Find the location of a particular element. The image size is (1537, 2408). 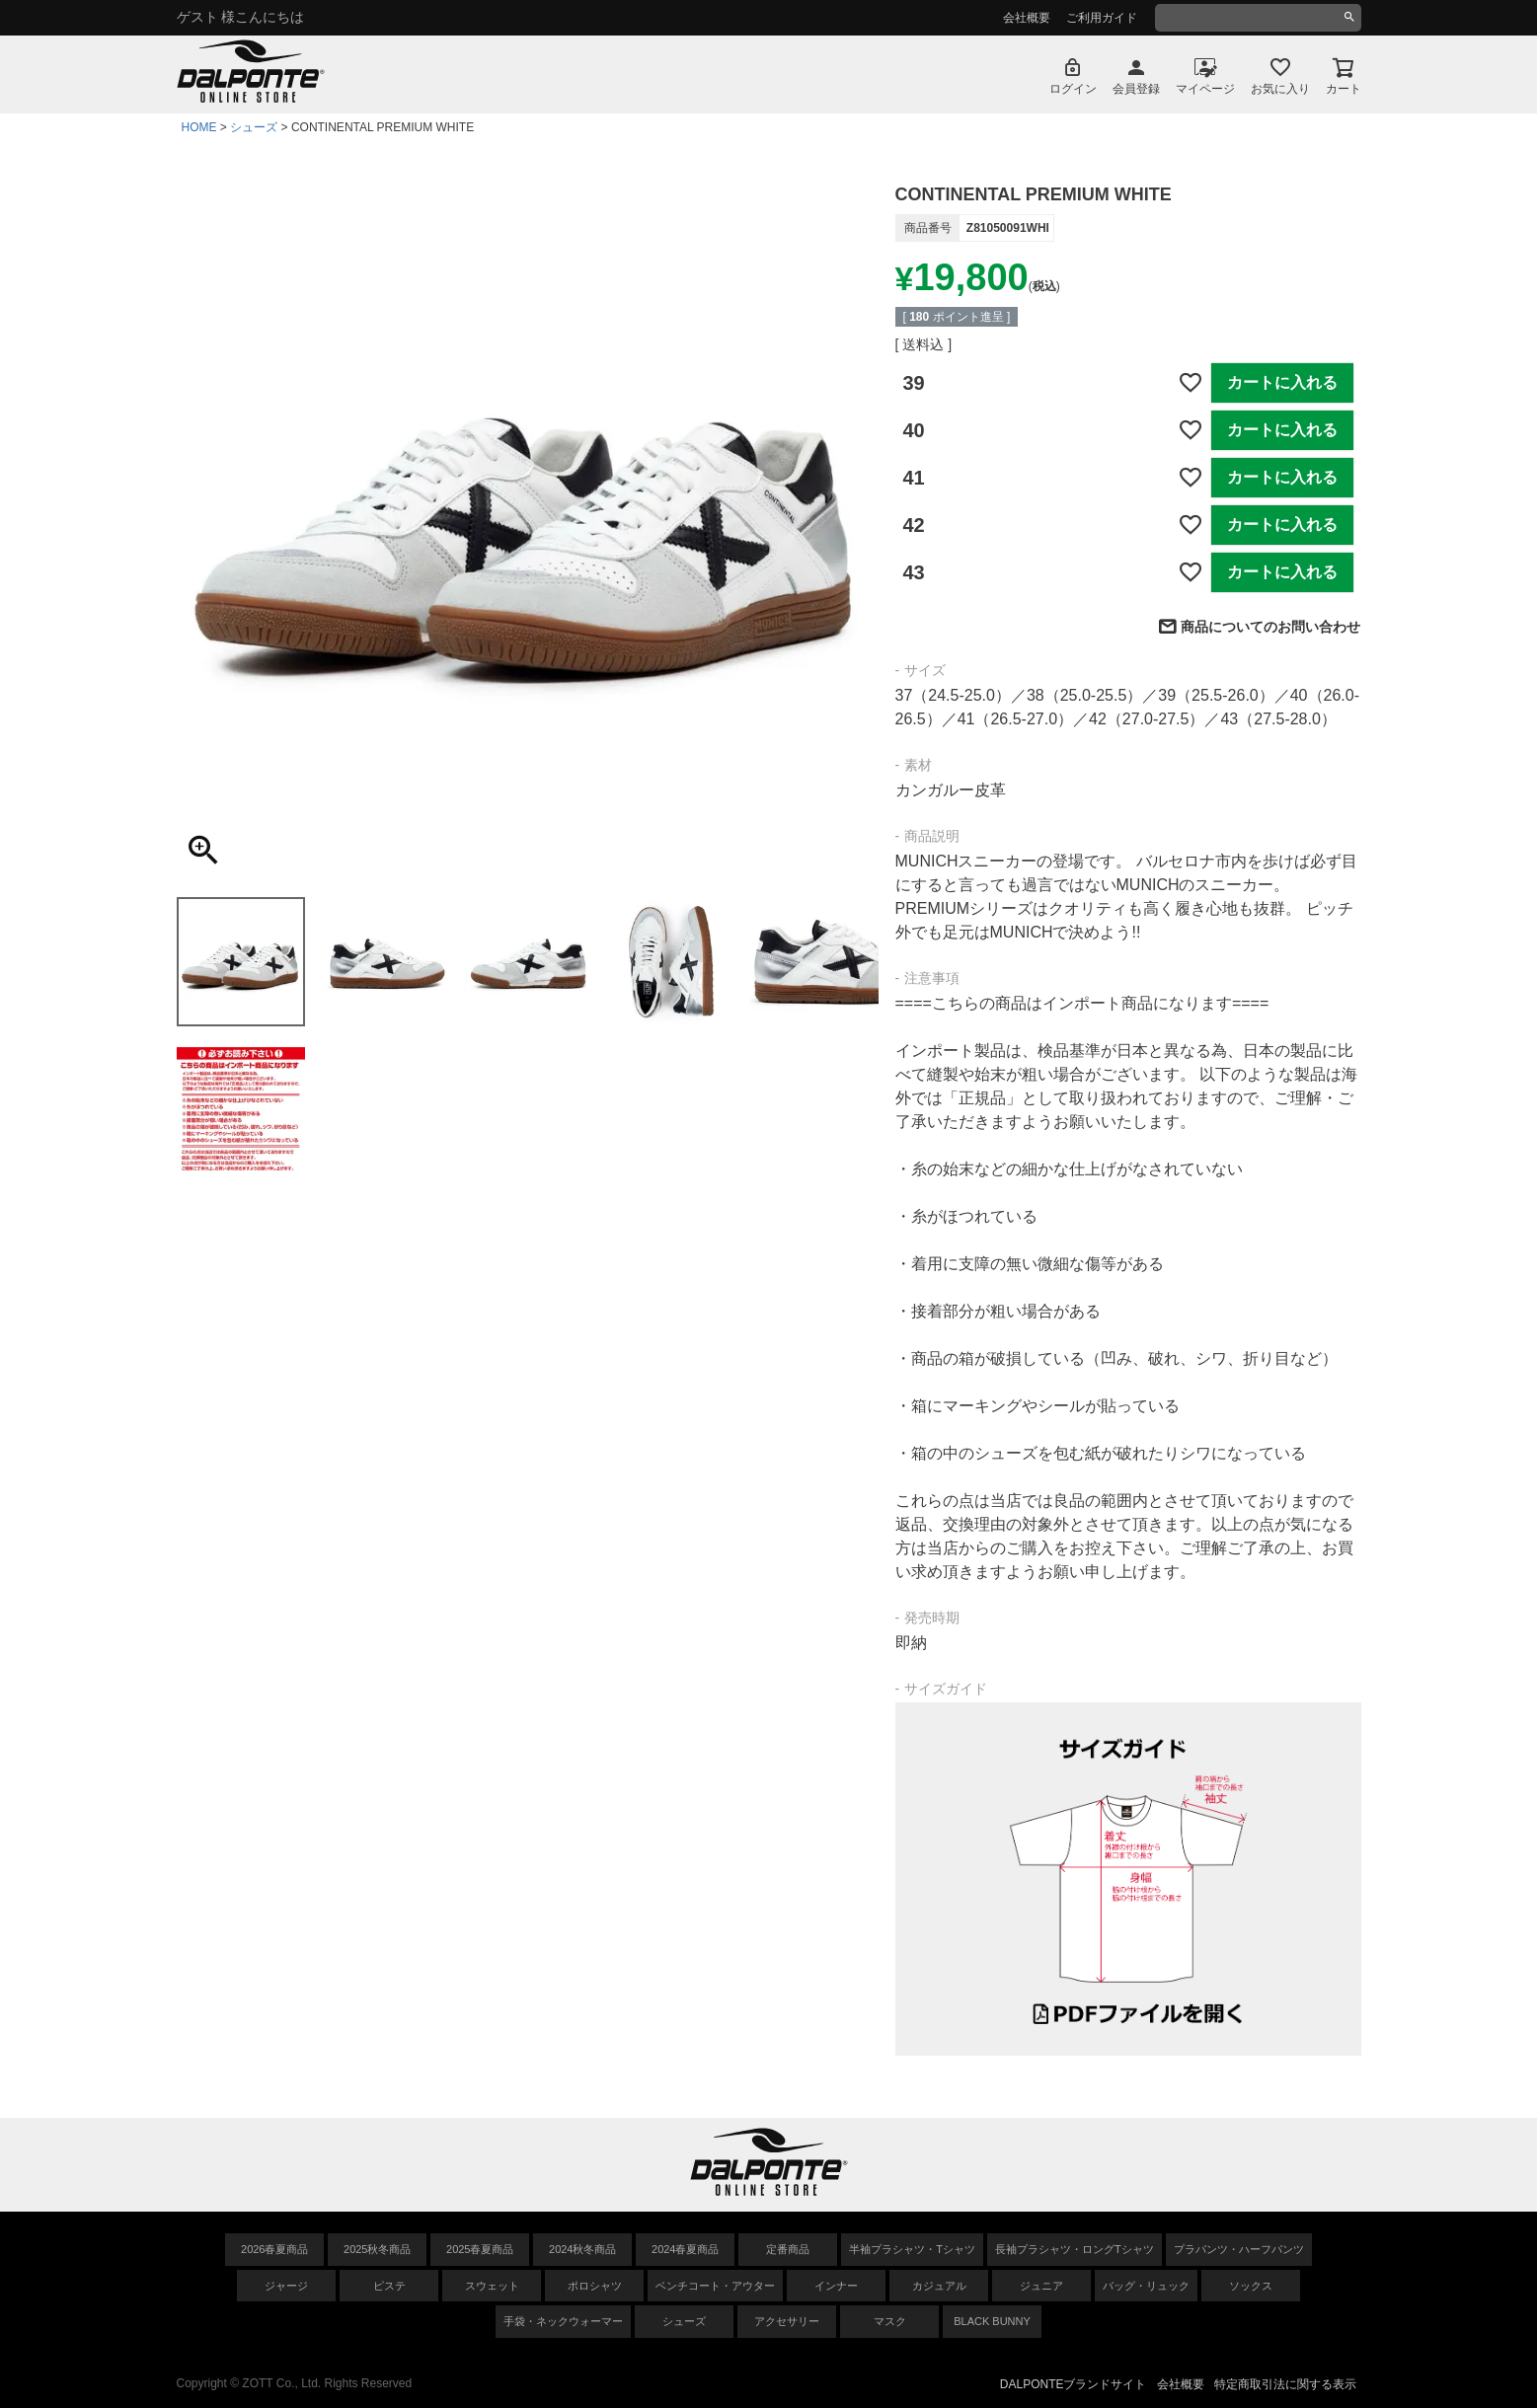

プラパンツ・ハーフパンツ is located at coordinates (1239, 2249).